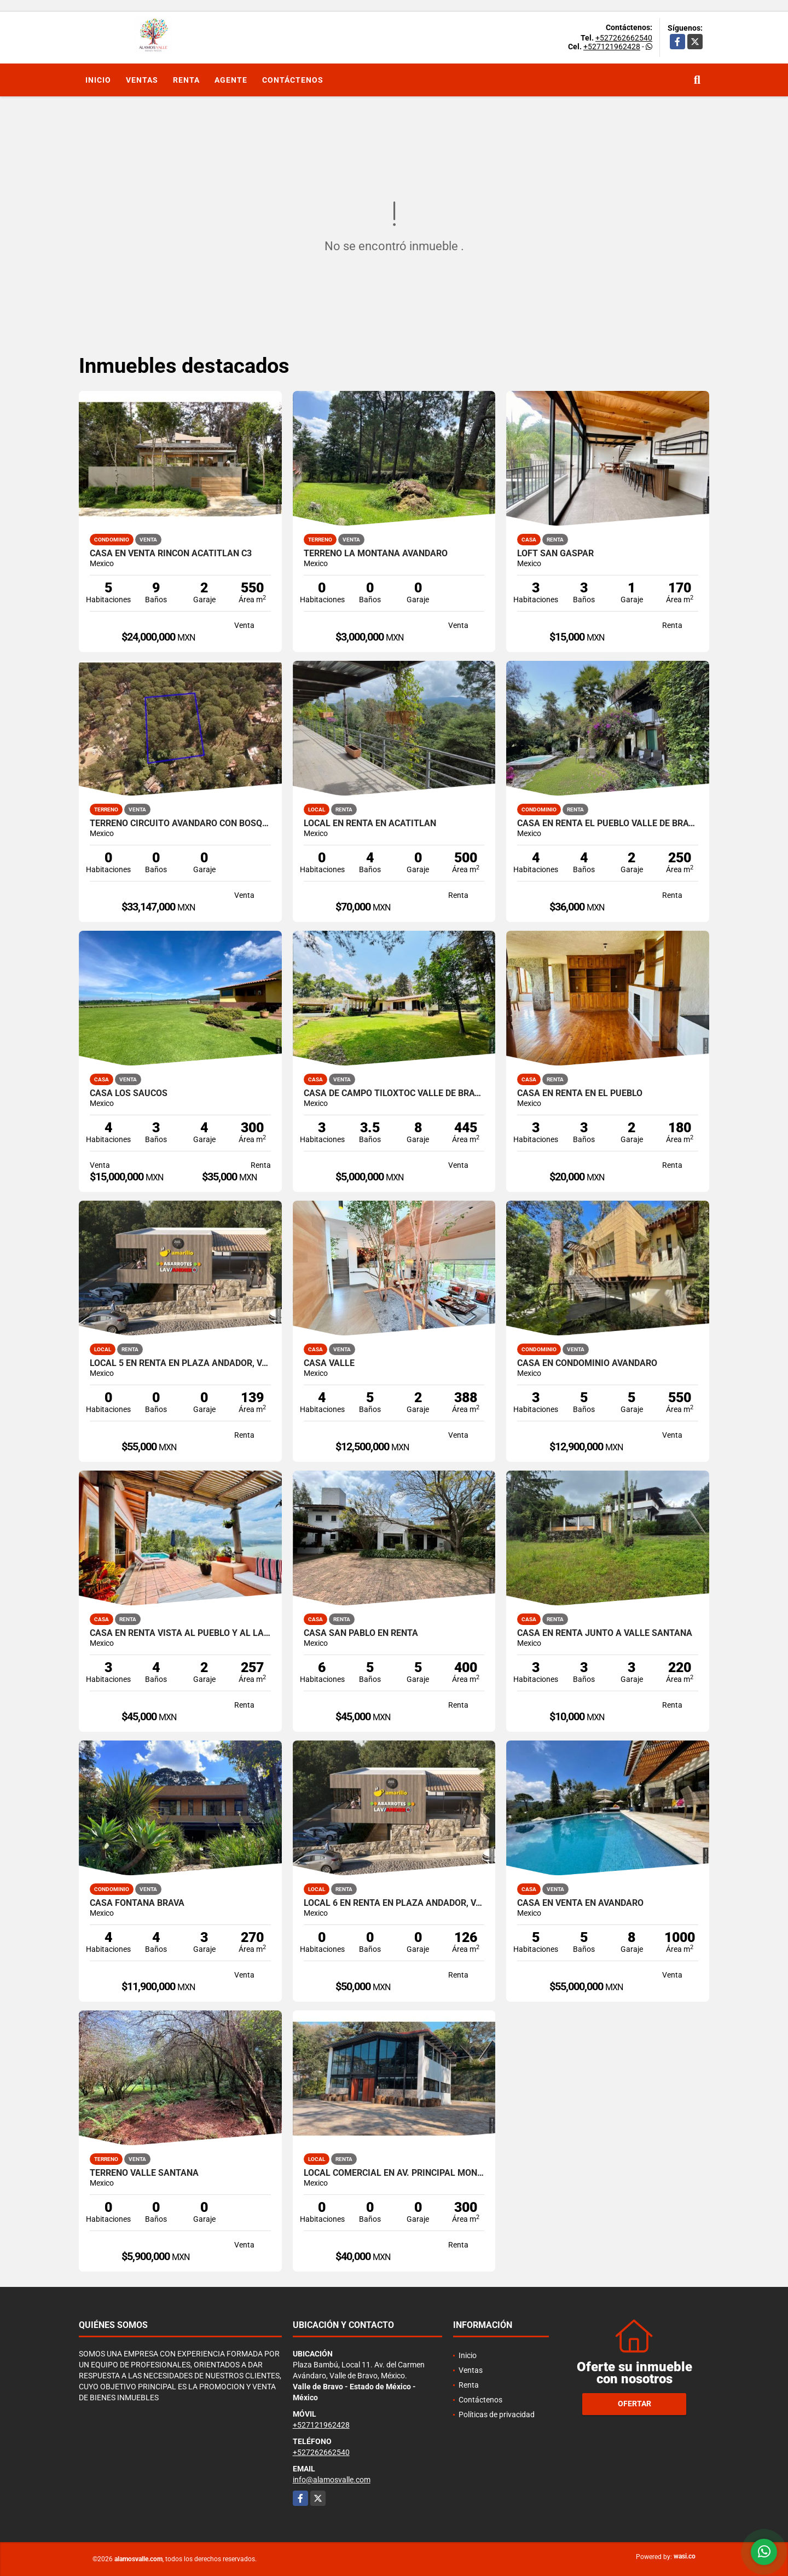 This screenshot has height=2576, width=788. I want to click on LOCAL EN RENTA EN ACATITLAN, so click(370, 823).